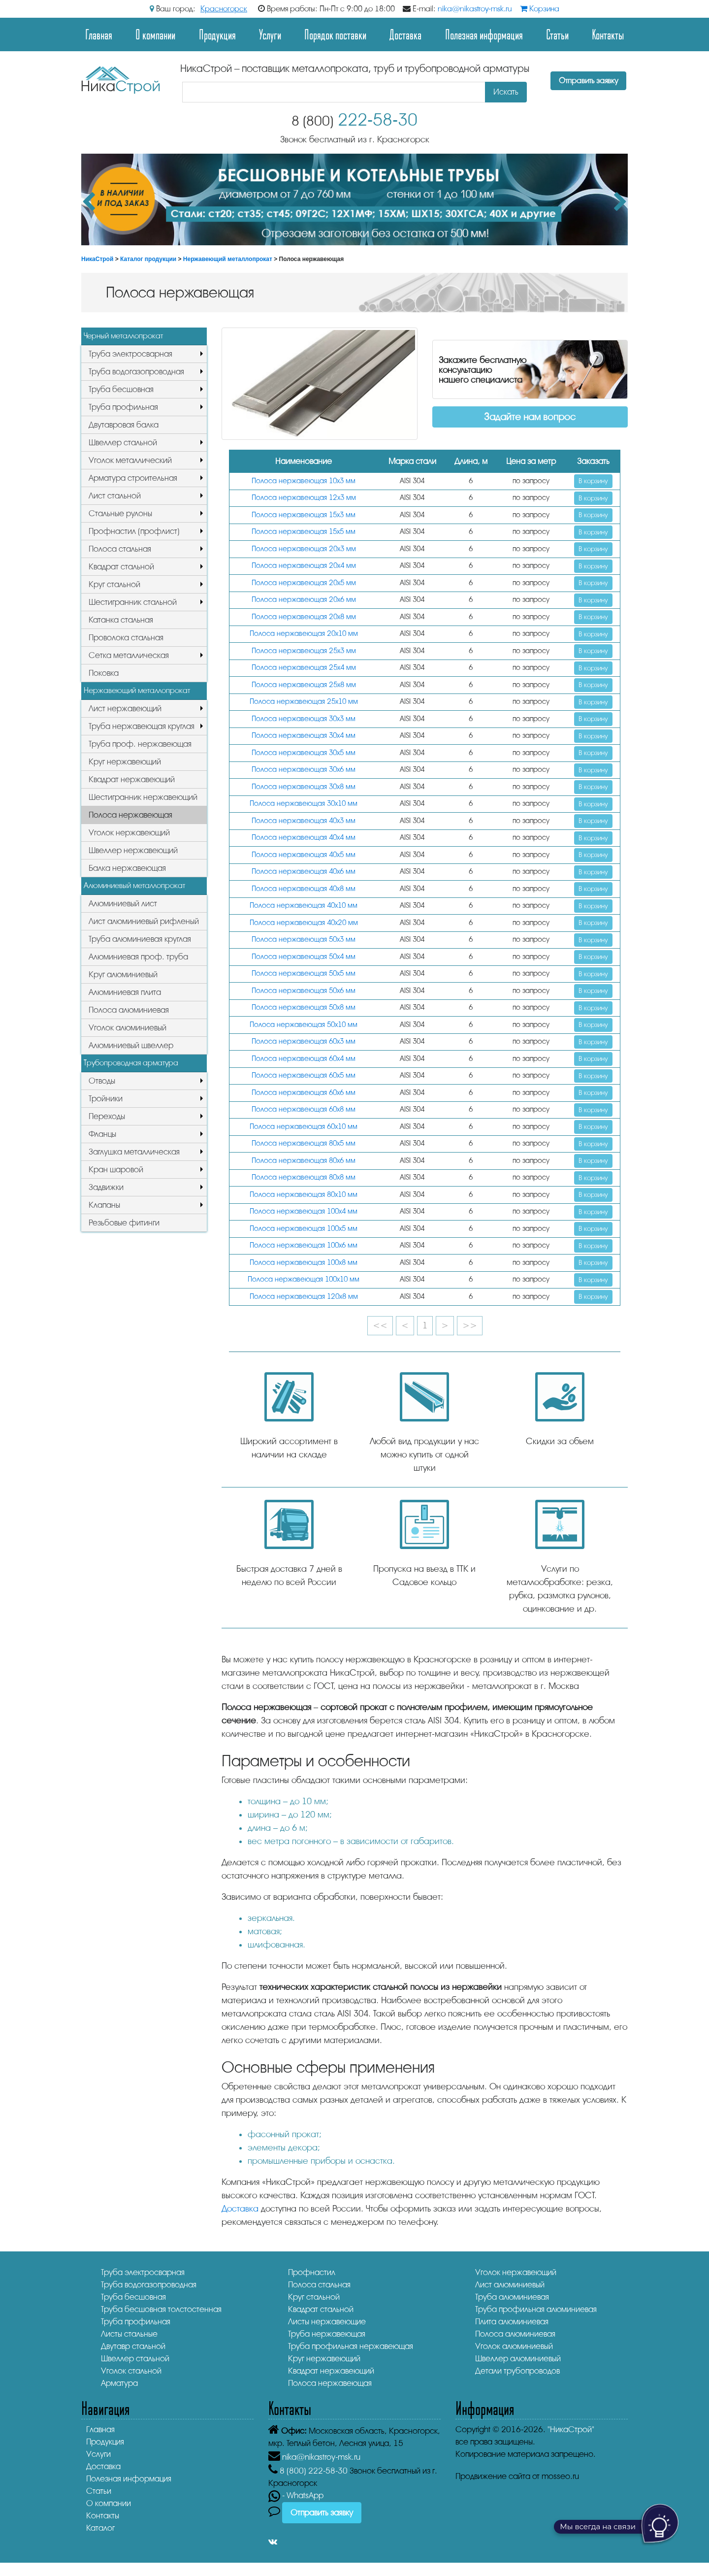  Describe the element at coordinates (303, 481) in the screenshot. I see `Полоса нержавеющая 10х3 мм` at that location.